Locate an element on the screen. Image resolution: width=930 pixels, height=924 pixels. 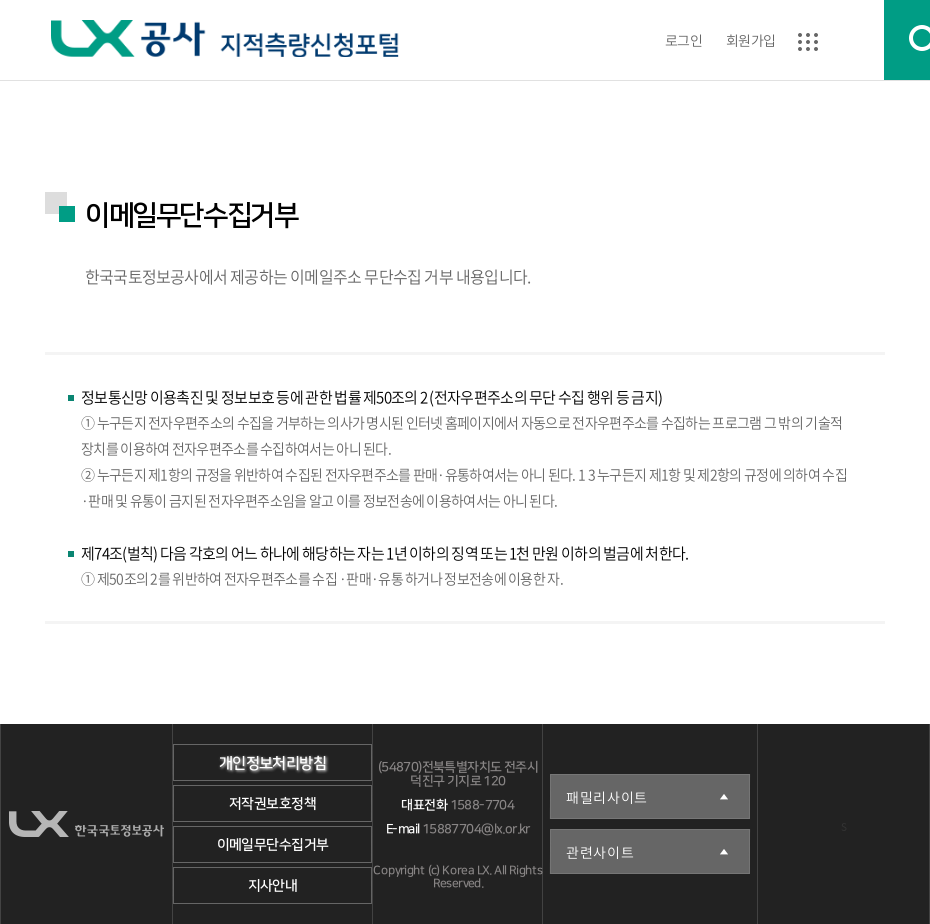
로그인 is located at coordinates (683, 40).